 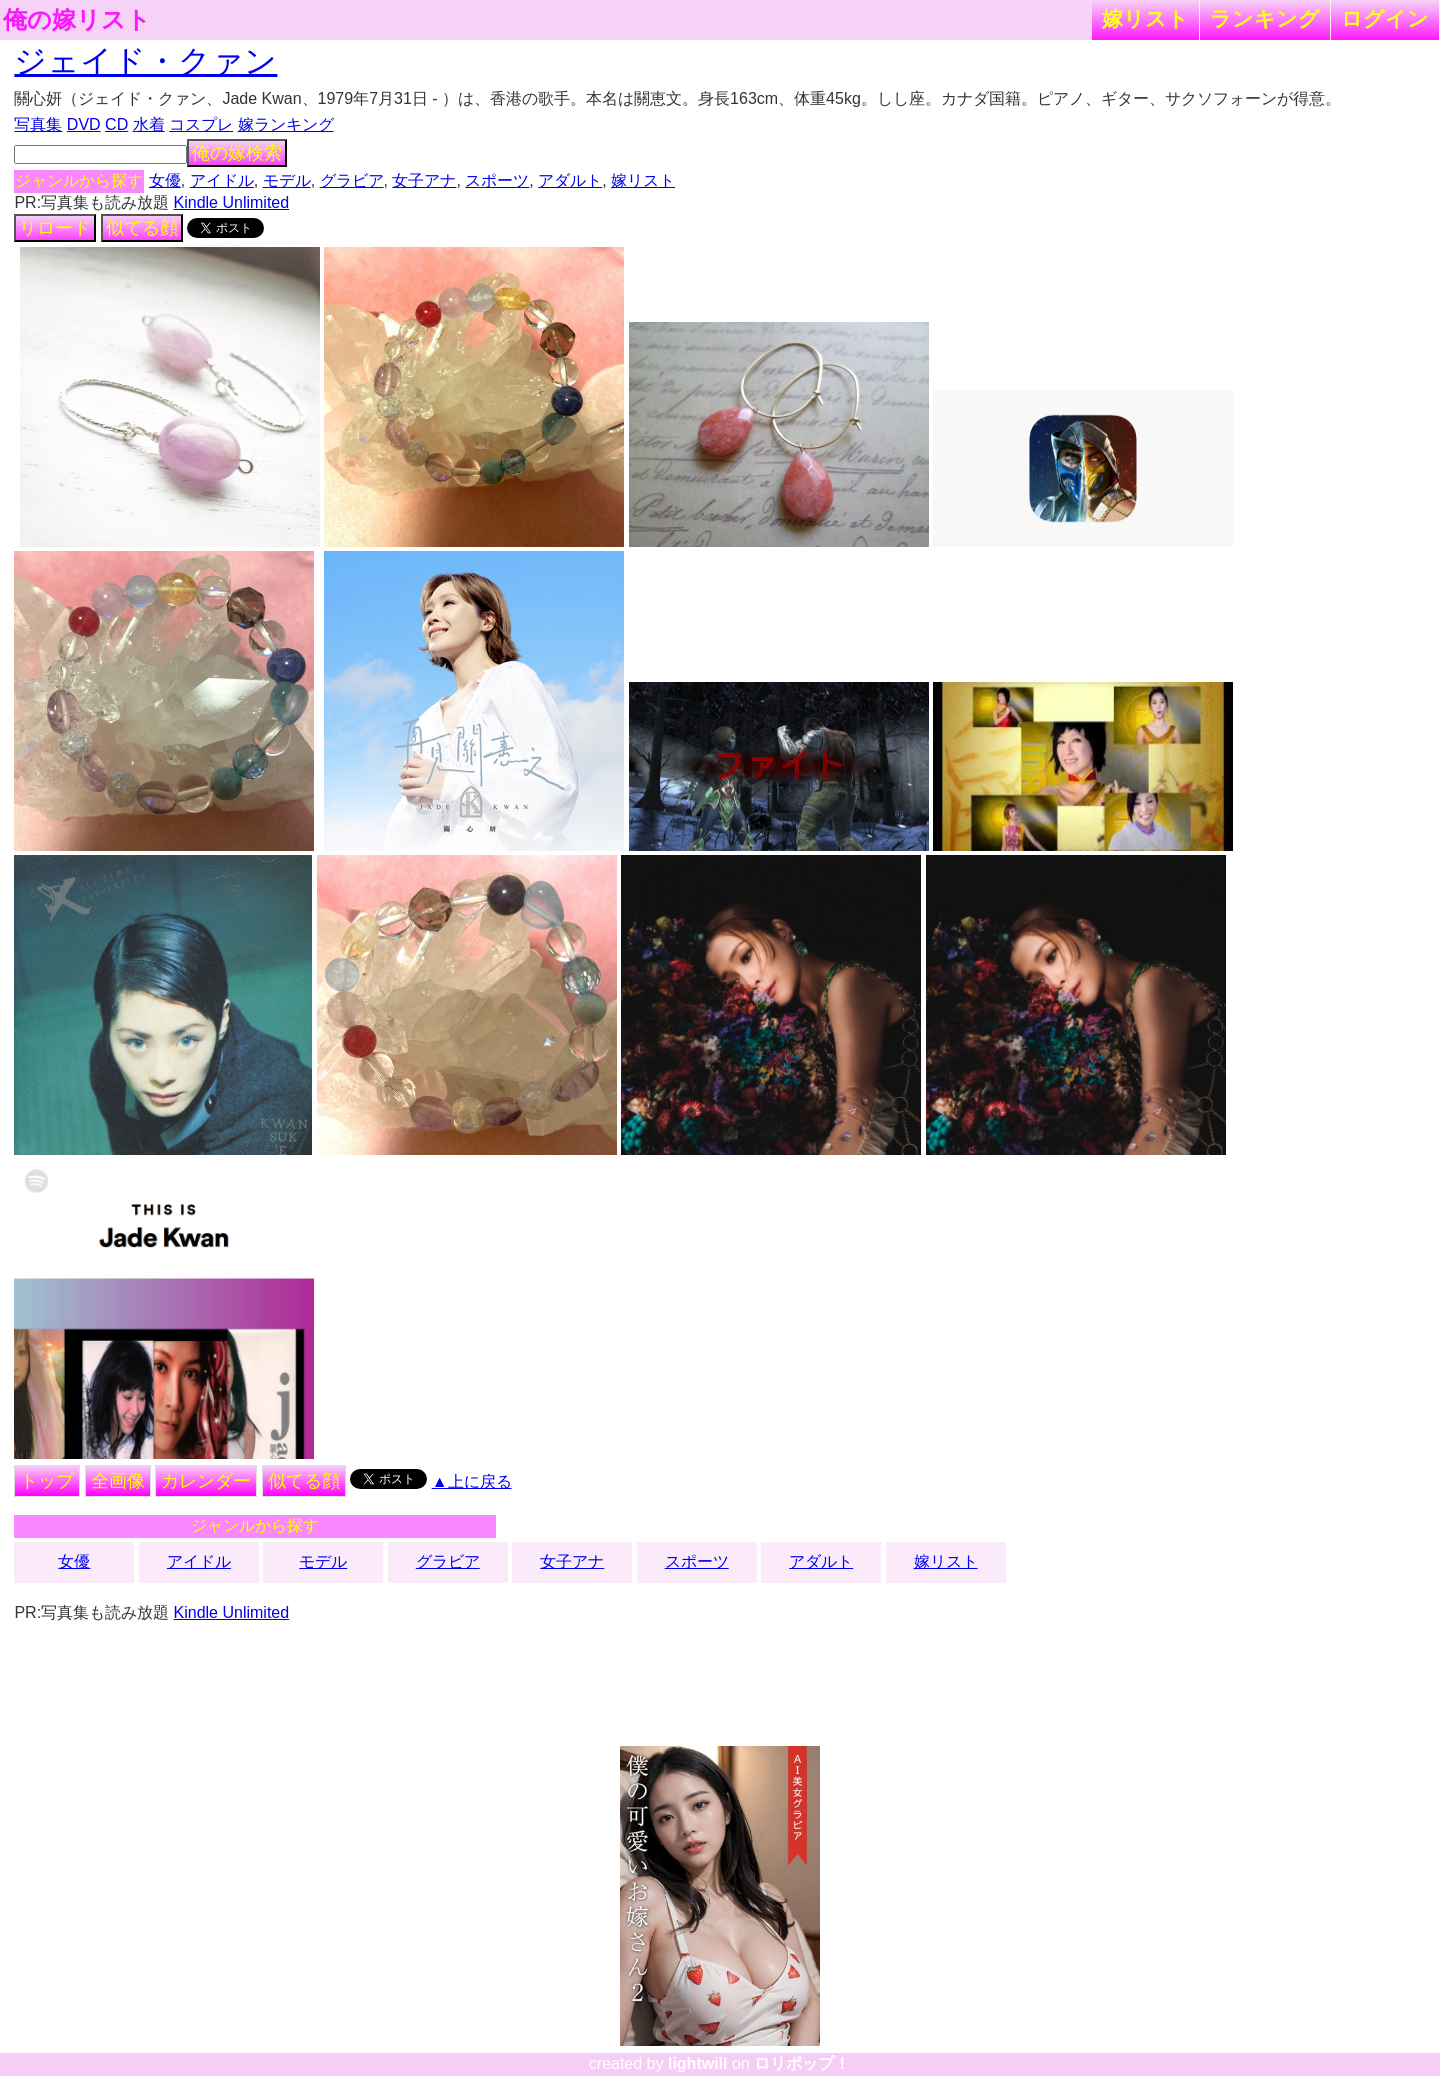 What do you see at coordinates (497, 180) in the screenshot?
I see `スポーツ` at bounding box center [497, 180].